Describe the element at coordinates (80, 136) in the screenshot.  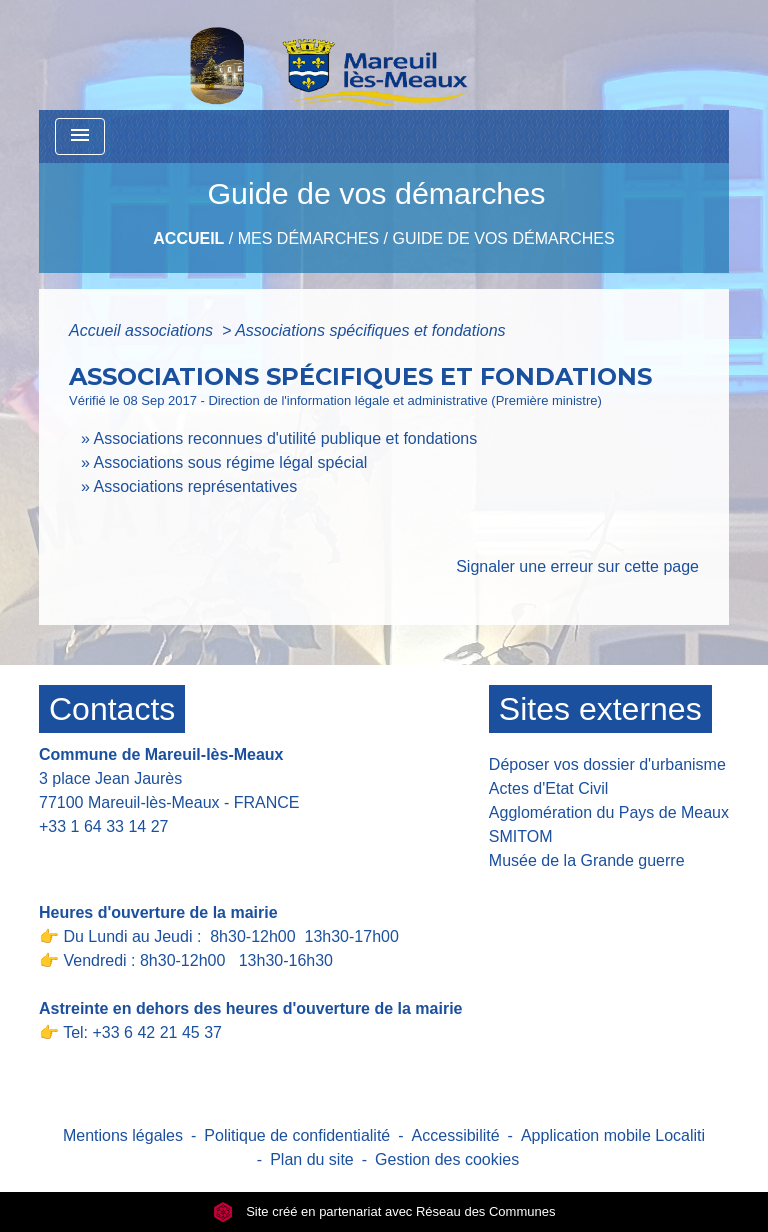
I see `[Toggle navigation]` at that location.